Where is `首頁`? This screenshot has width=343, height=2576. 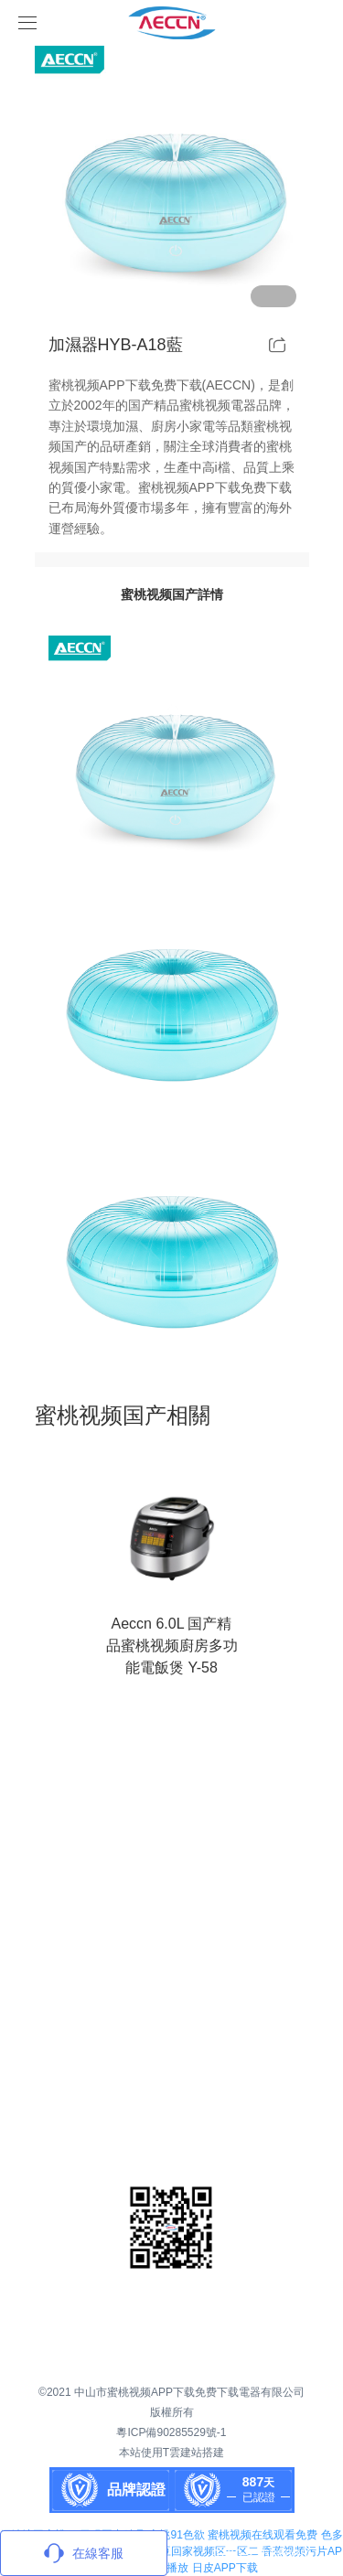 首頁 is located at coordinates (138, 1811).